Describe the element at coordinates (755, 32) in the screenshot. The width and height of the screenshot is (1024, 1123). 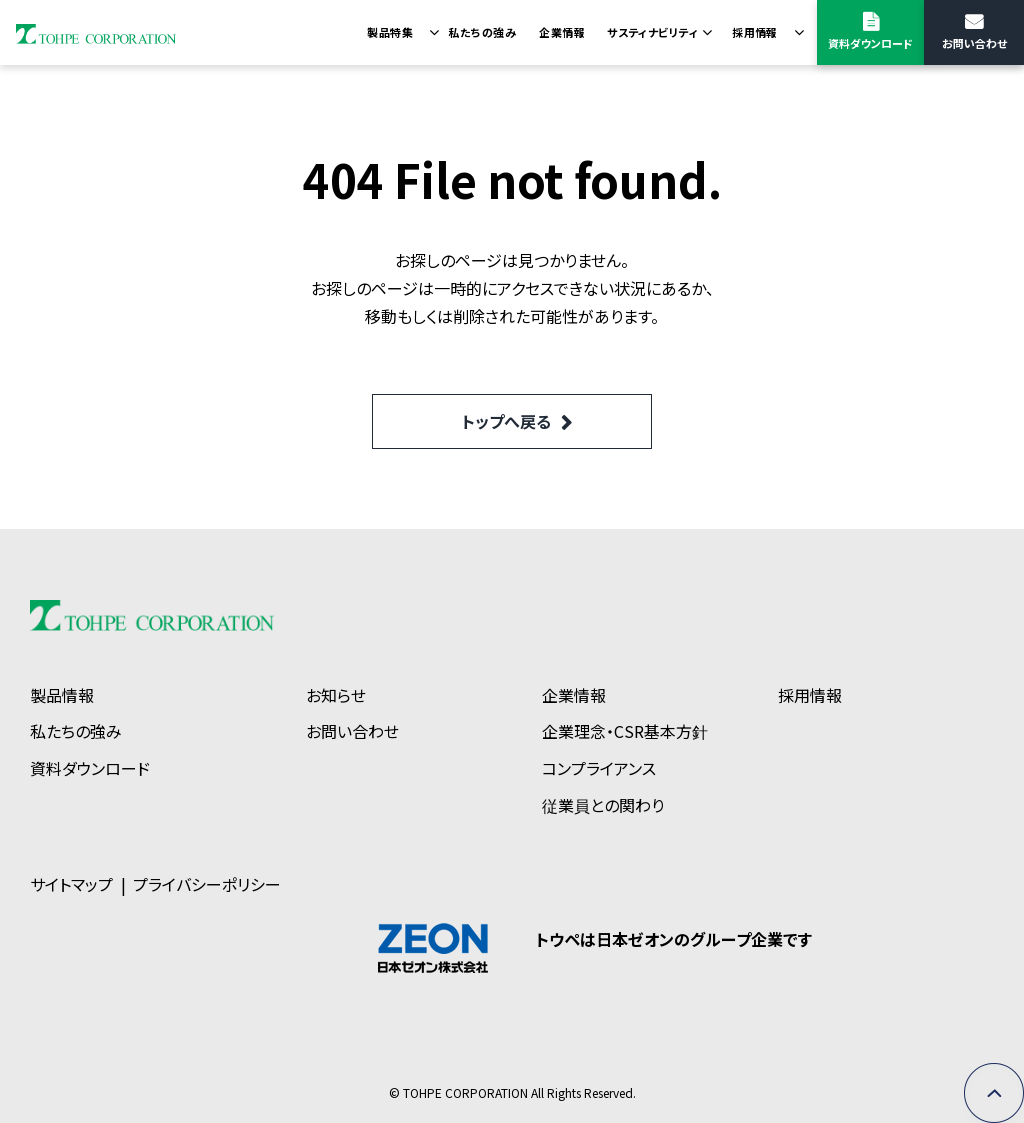
I see `採用情報` at that location.